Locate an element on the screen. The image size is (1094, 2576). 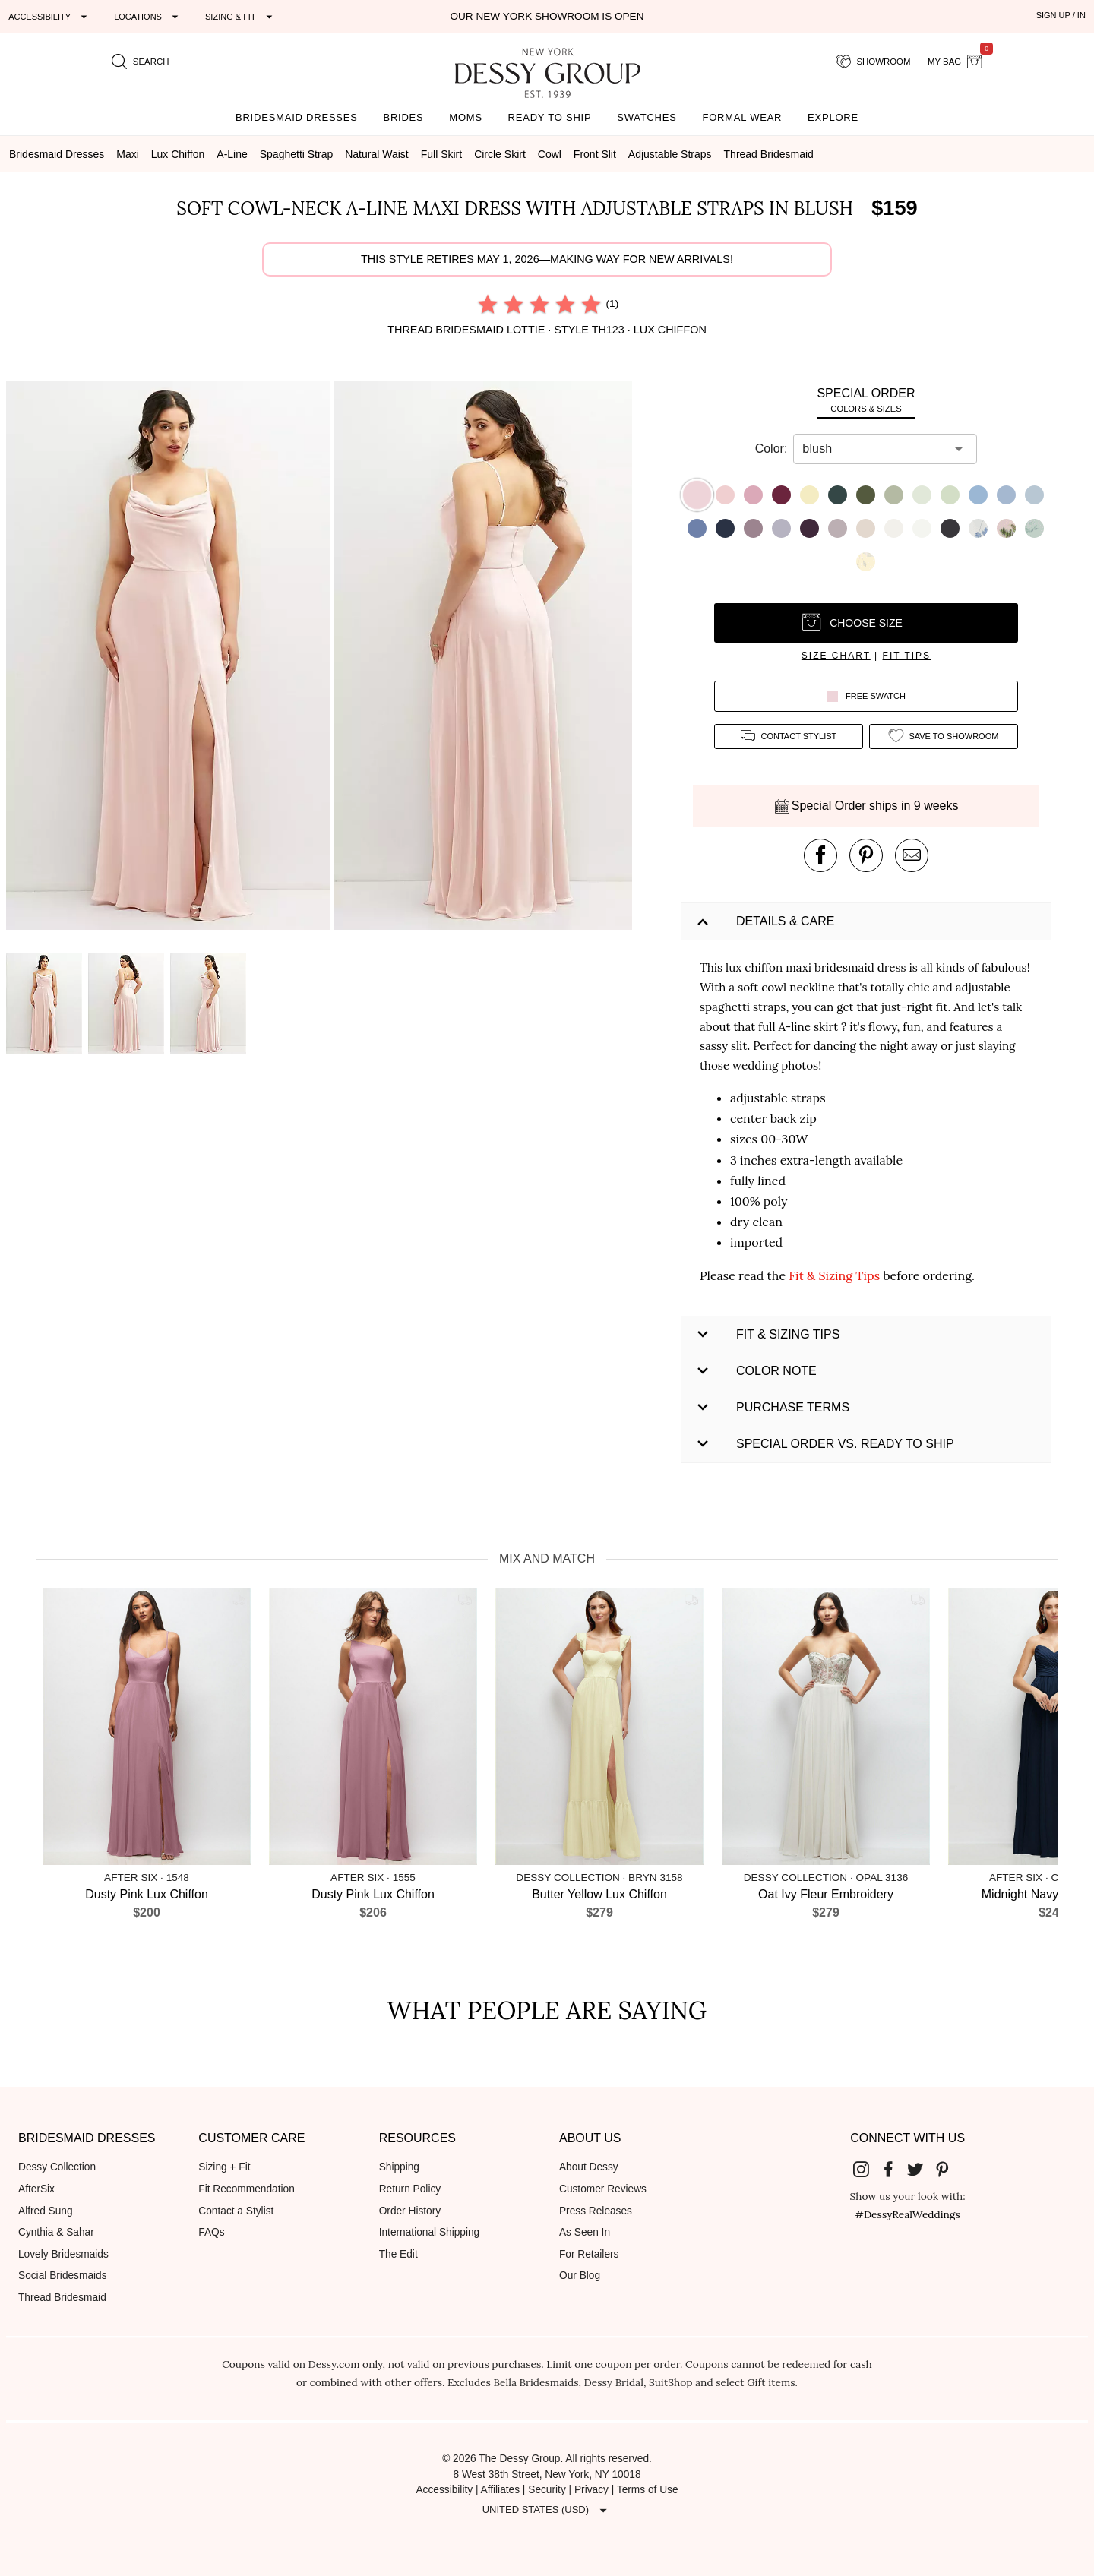
[Expand "Accessibility"] is located at coordinates (49, 16).